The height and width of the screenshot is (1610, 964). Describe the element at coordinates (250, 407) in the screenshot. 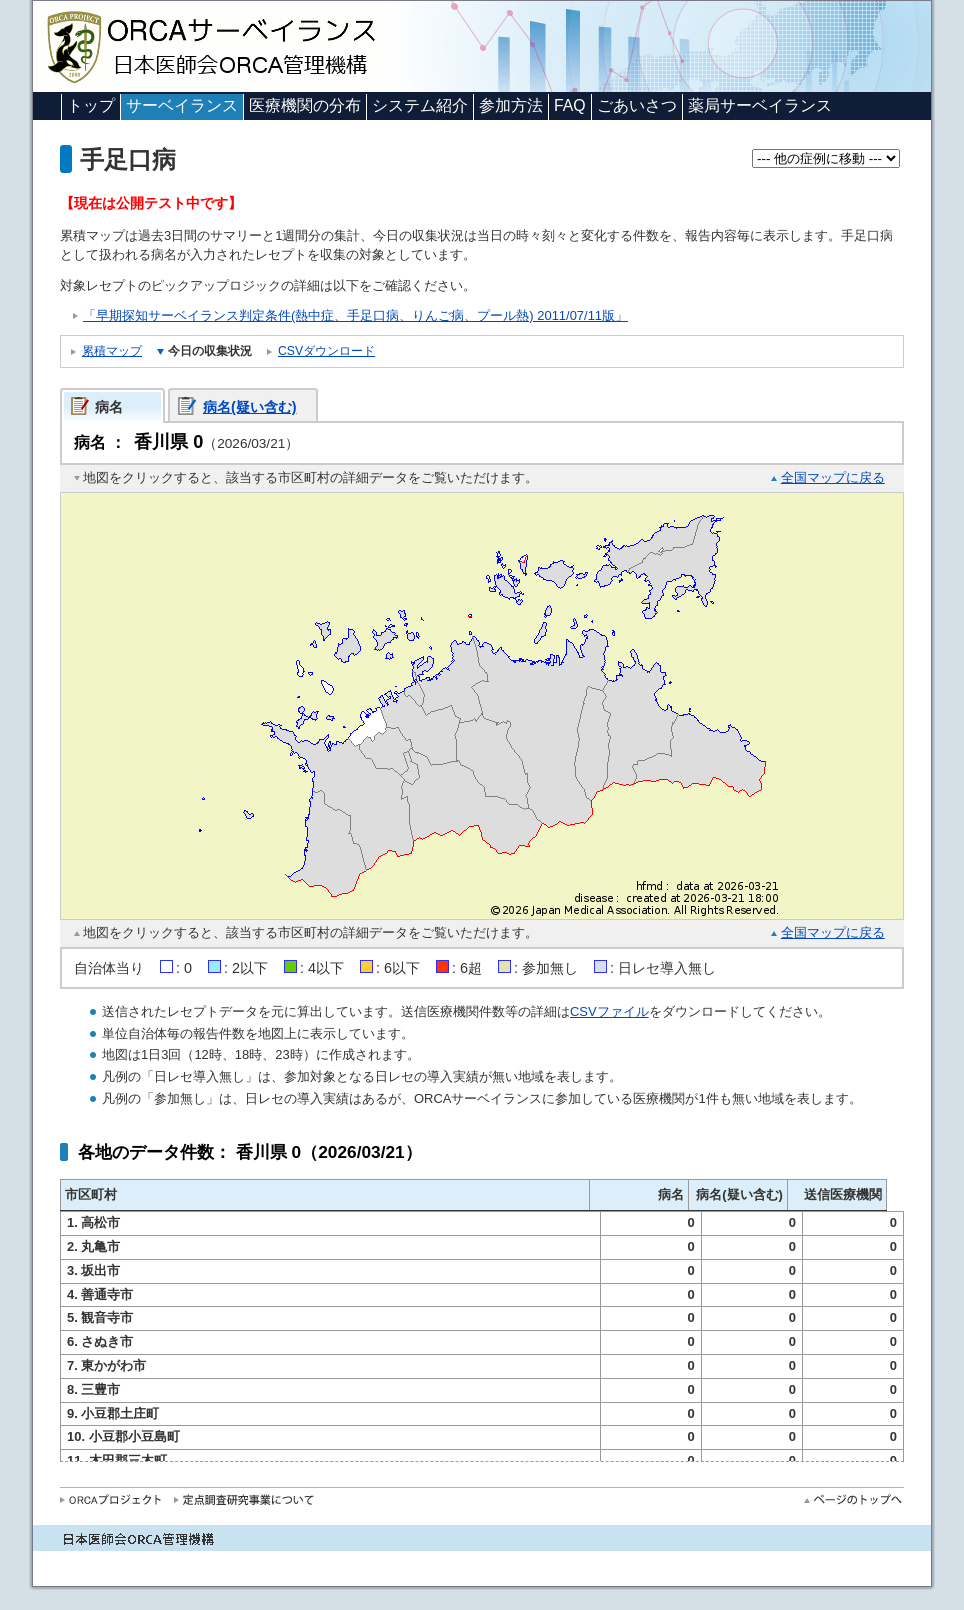

I see `病名(疑い含む)` at that location.